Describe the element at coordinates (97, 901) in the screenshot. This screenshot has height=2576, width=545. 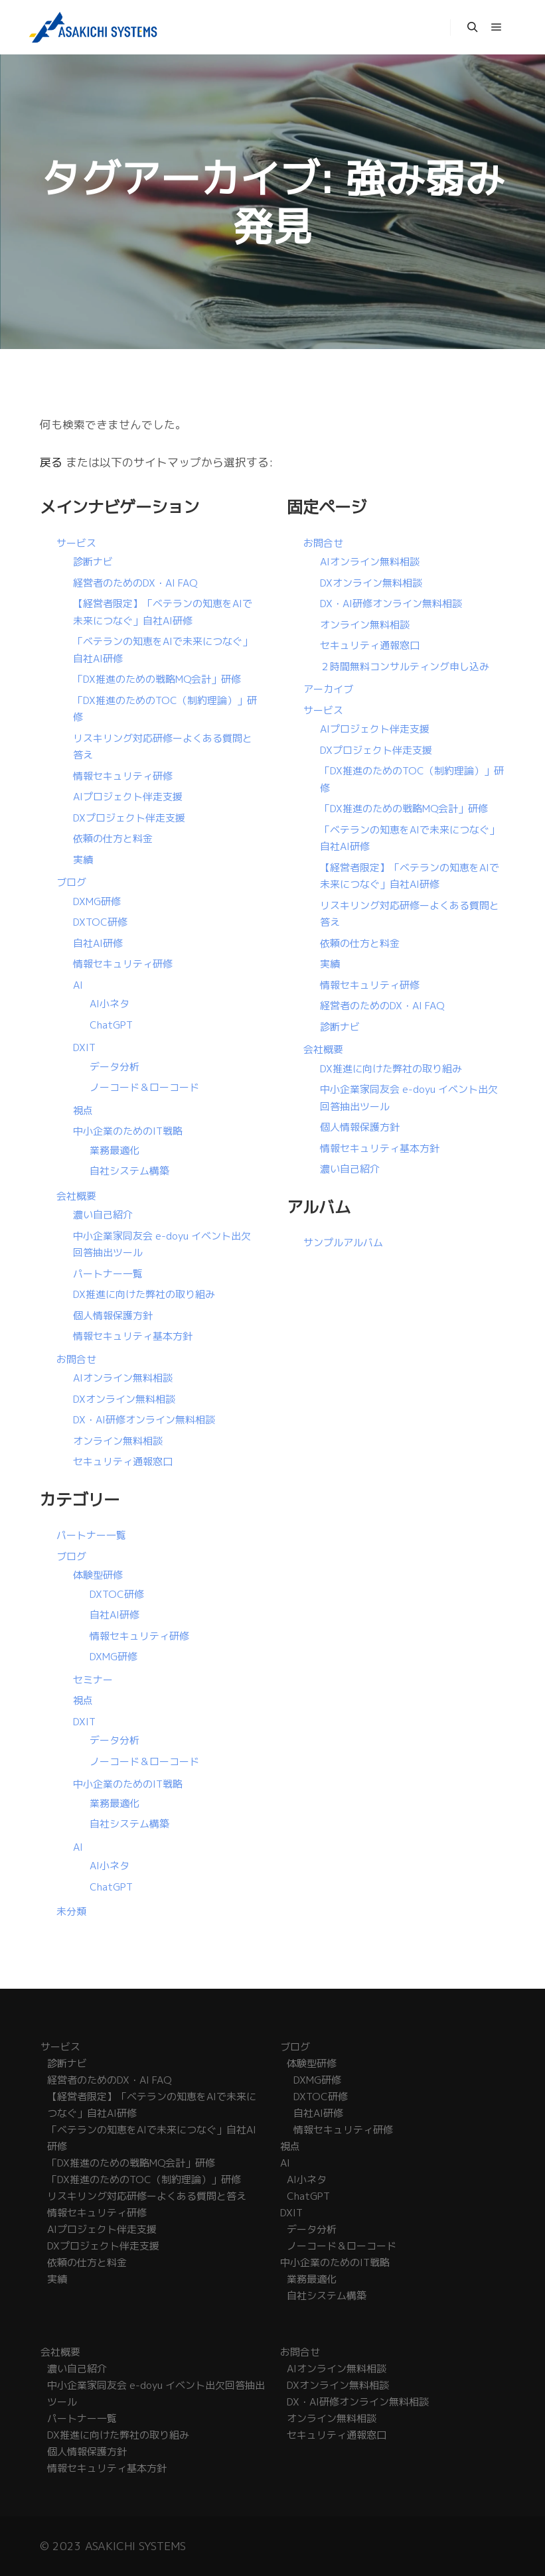
I see `DXMG研修` at that location.